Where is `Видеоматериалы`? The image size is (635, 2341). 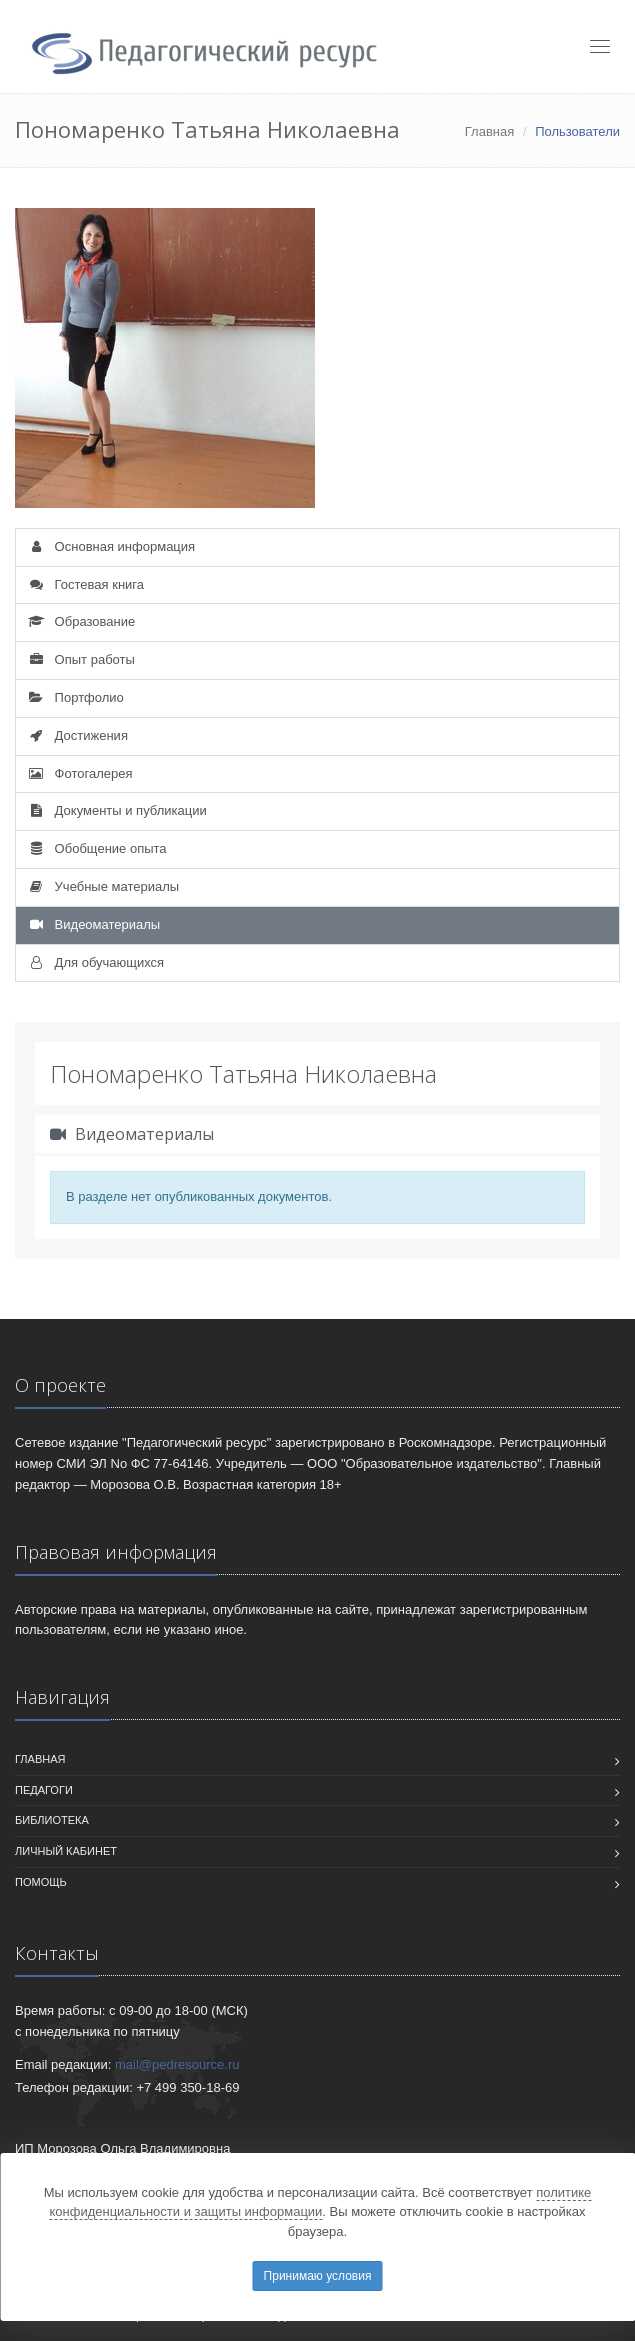 Видеоматериалы is located at coordinates (93, 924).